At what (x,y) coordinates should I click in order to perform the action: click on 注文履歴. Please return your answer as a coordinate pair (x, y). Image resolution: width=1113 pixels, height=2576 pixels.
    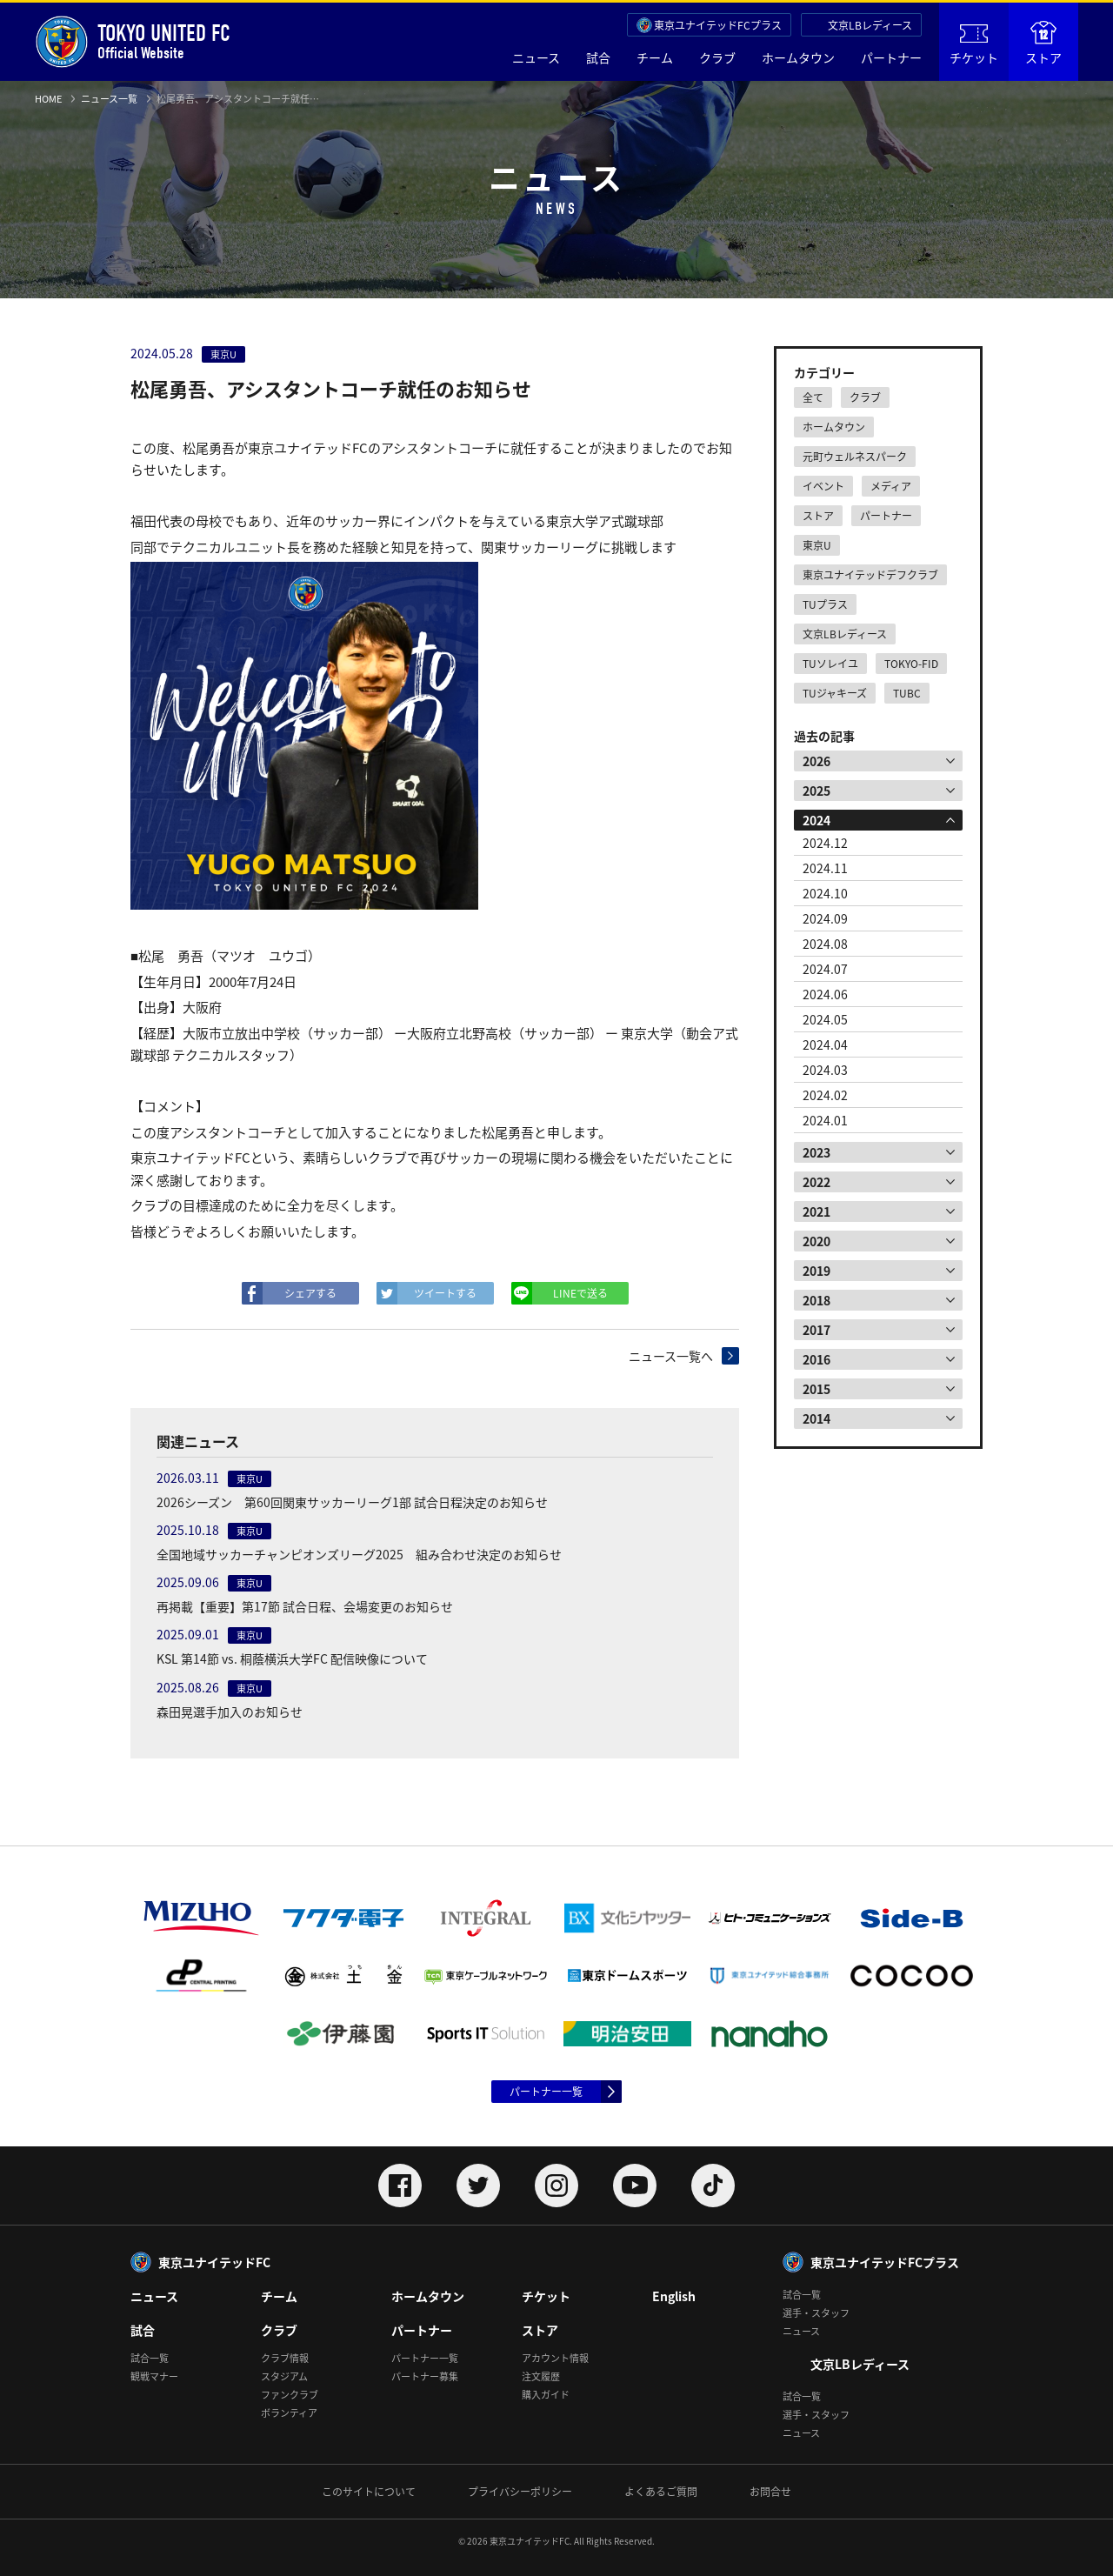
    Looking at the image, I should click on (541, 2376).